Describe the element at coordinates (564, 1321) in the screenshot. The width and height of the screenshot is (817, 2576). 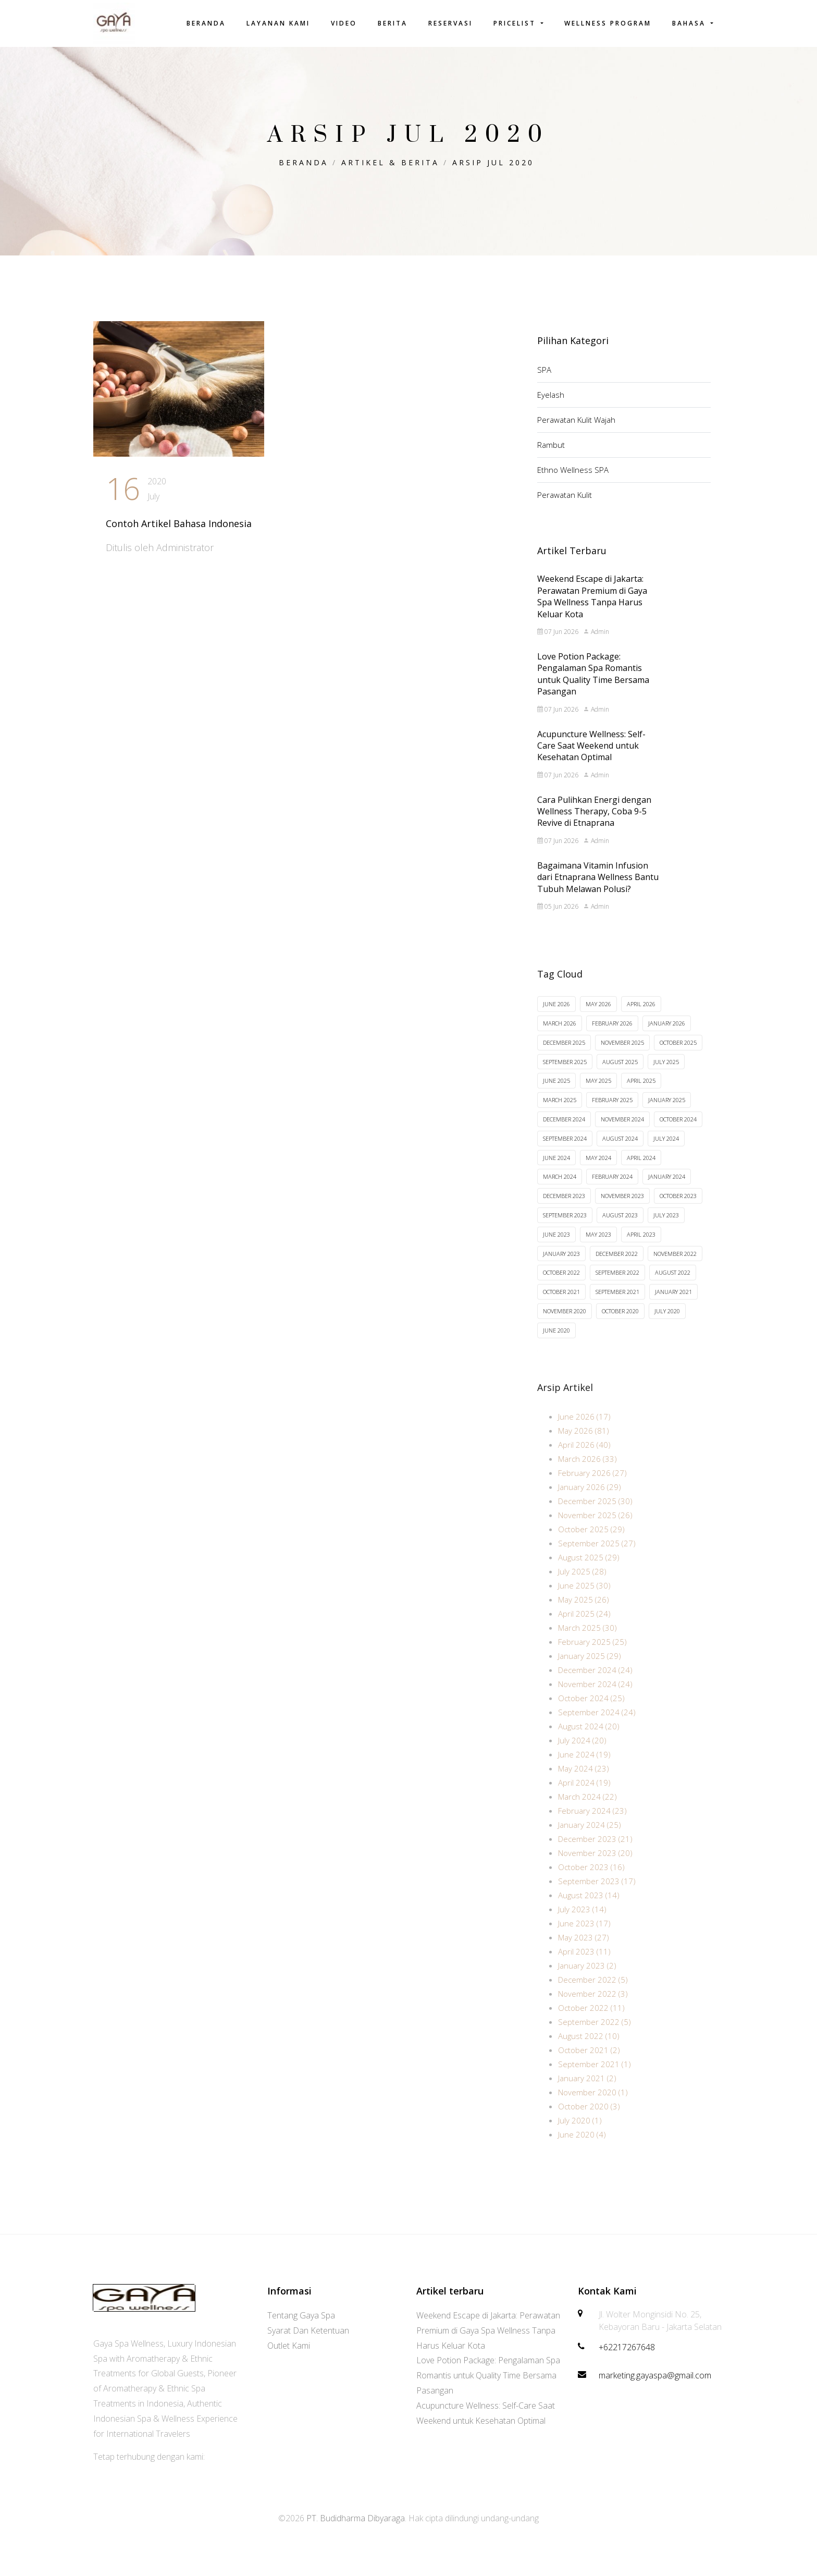
I see `November 2020` at that location.